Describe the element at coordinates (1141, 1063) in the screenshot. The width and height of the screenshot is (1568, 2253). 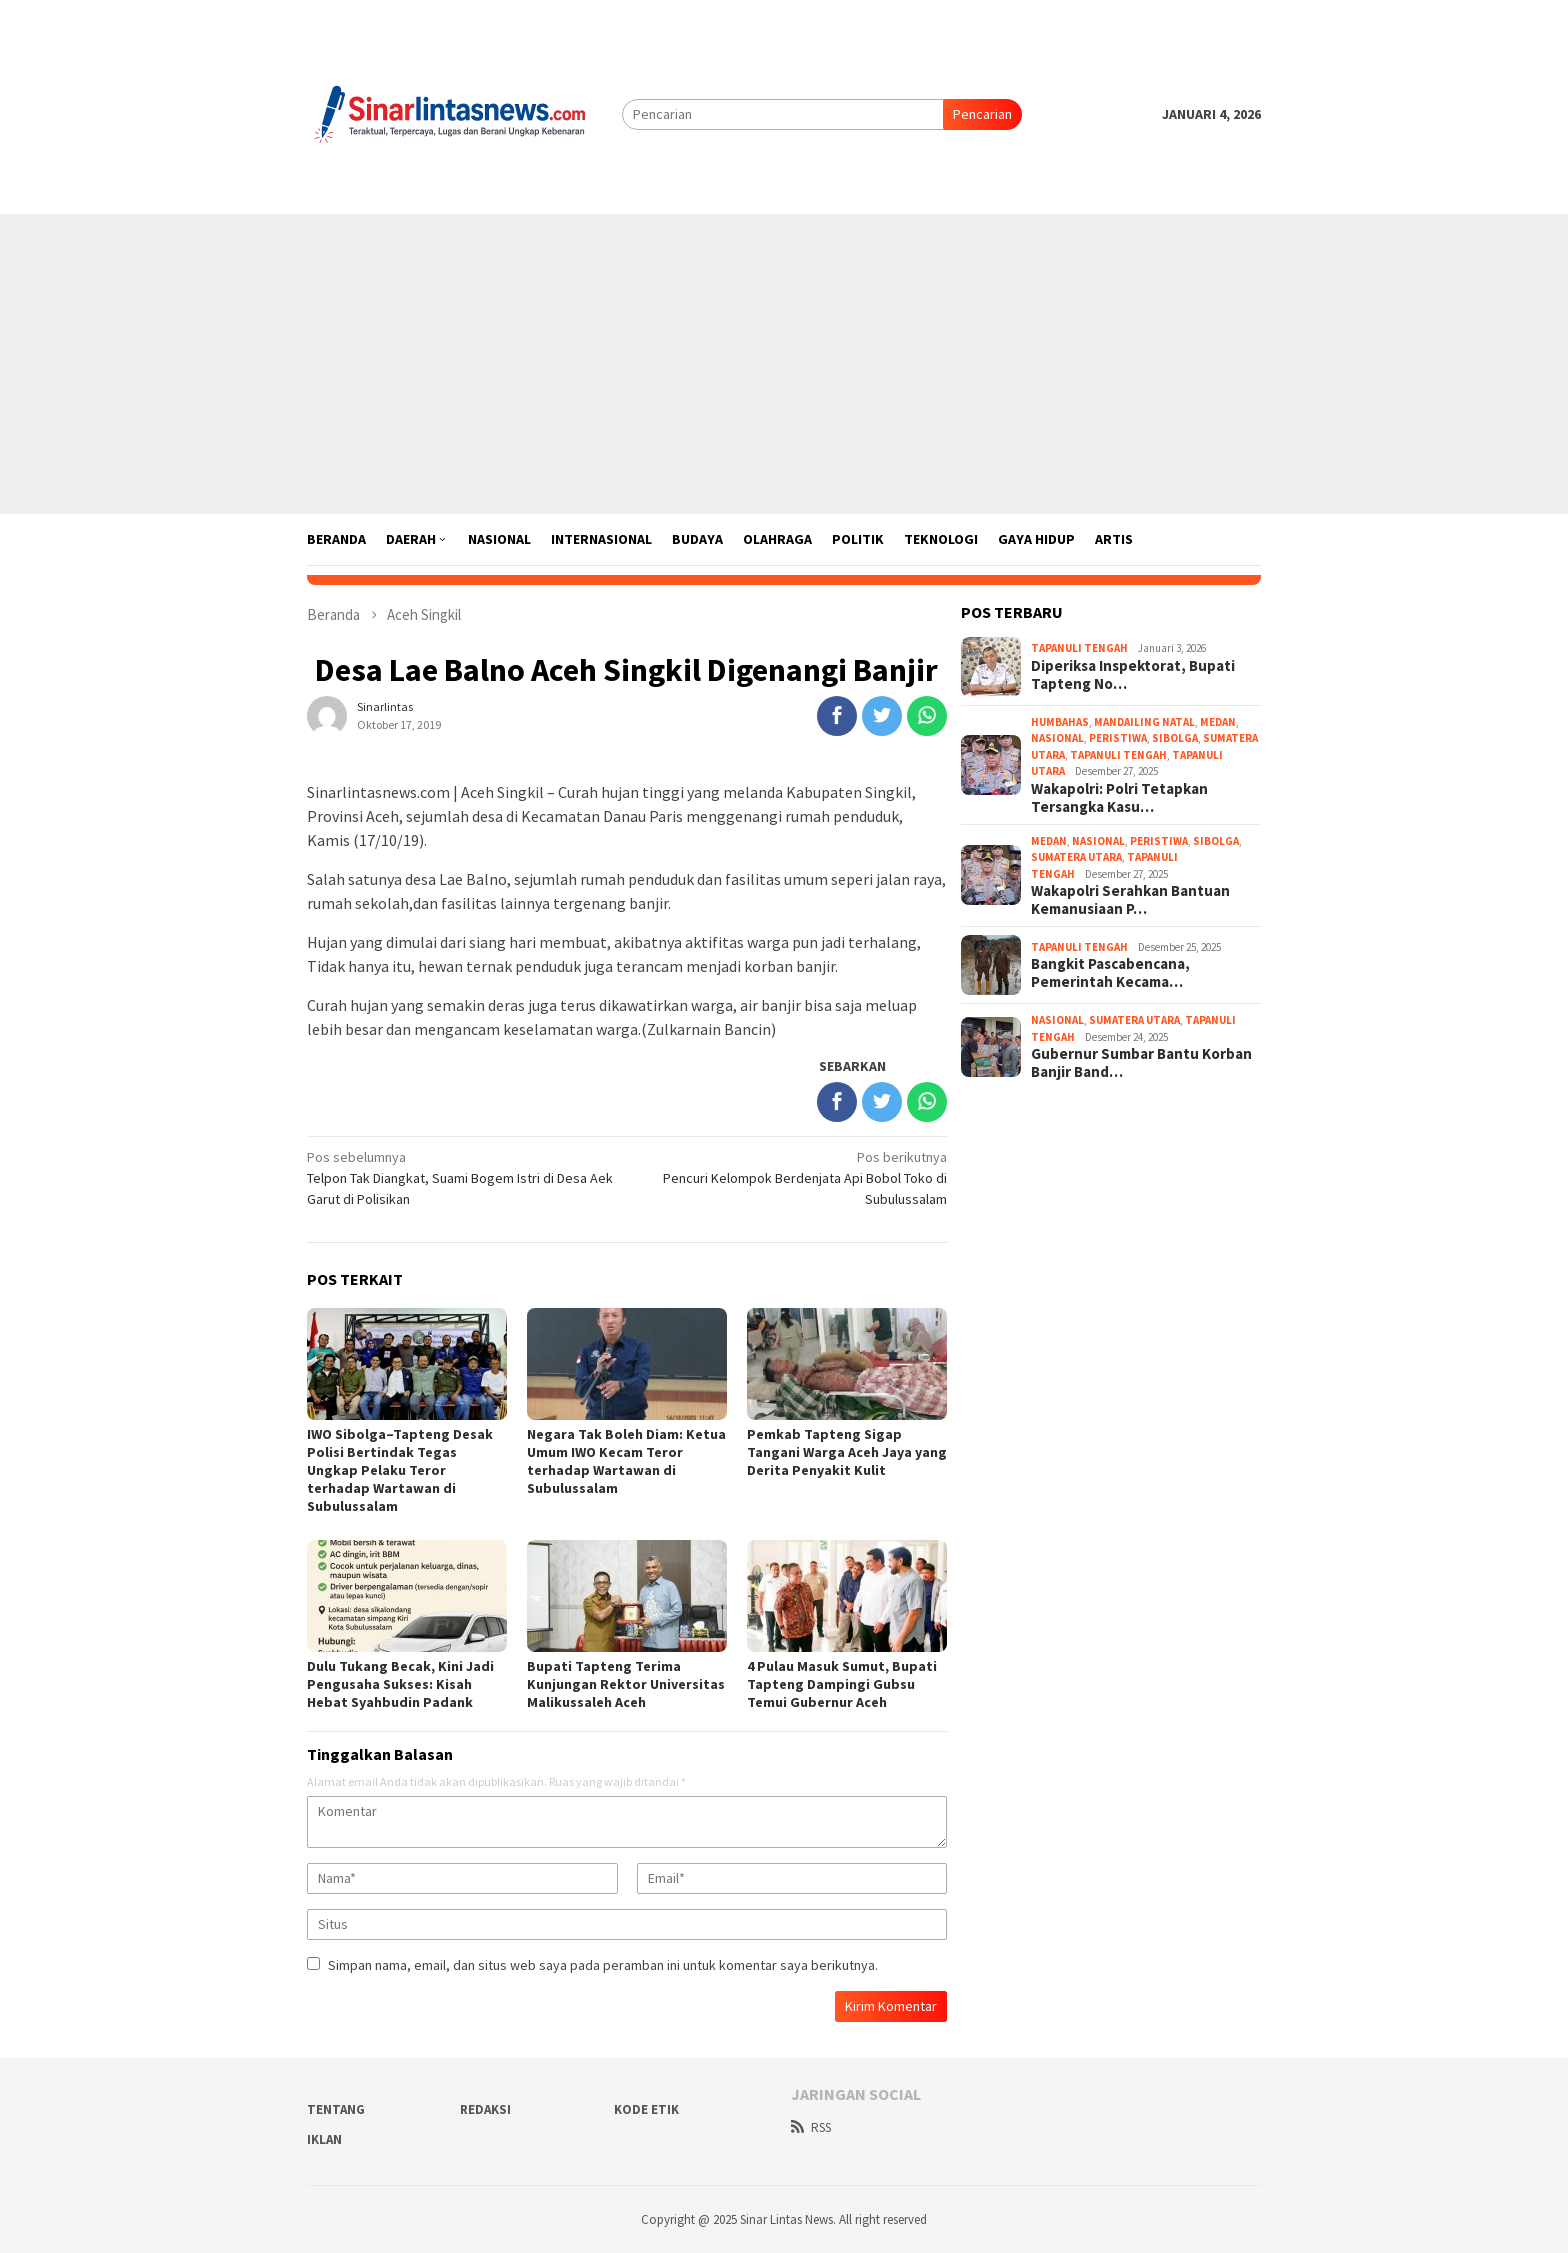
I see `Gubernur Sumbar Bantu Korban Banjir Band…` at that location.